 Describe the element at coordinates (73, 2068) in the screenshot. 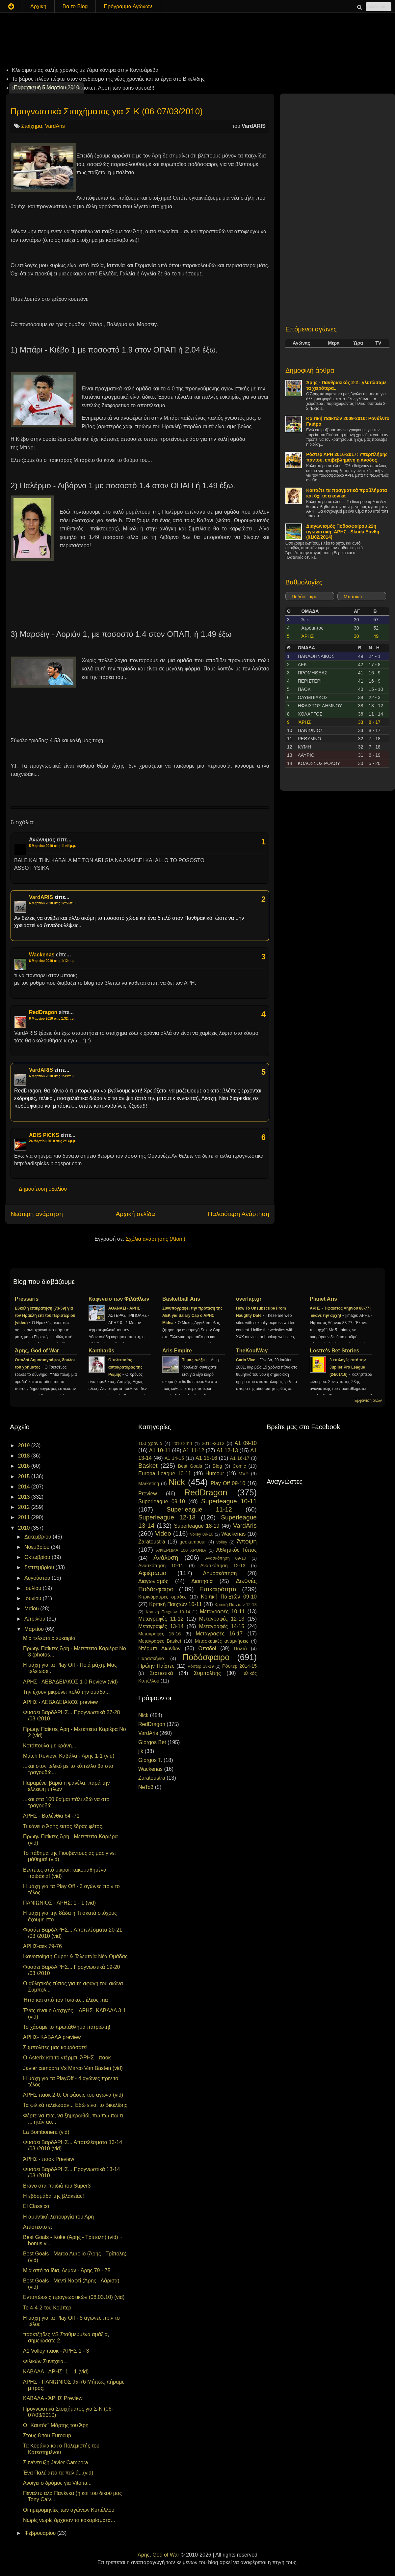

I see `Javier campora Vs Marco Van Basten (vid)` at that location.